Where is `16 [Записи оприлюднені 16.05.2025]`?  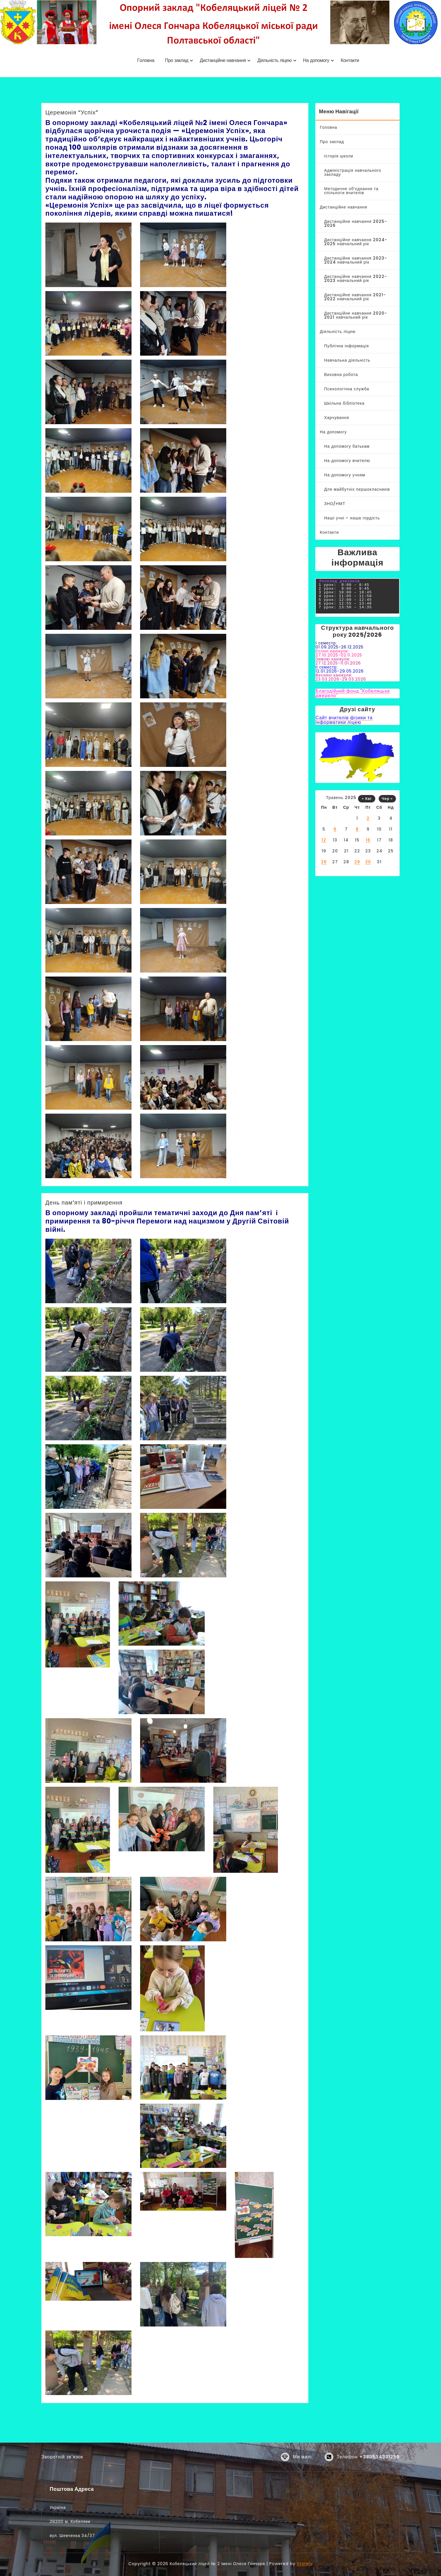 16 [Записи оприлюднені 16.05.2025] is located at coordinates (368, 840).